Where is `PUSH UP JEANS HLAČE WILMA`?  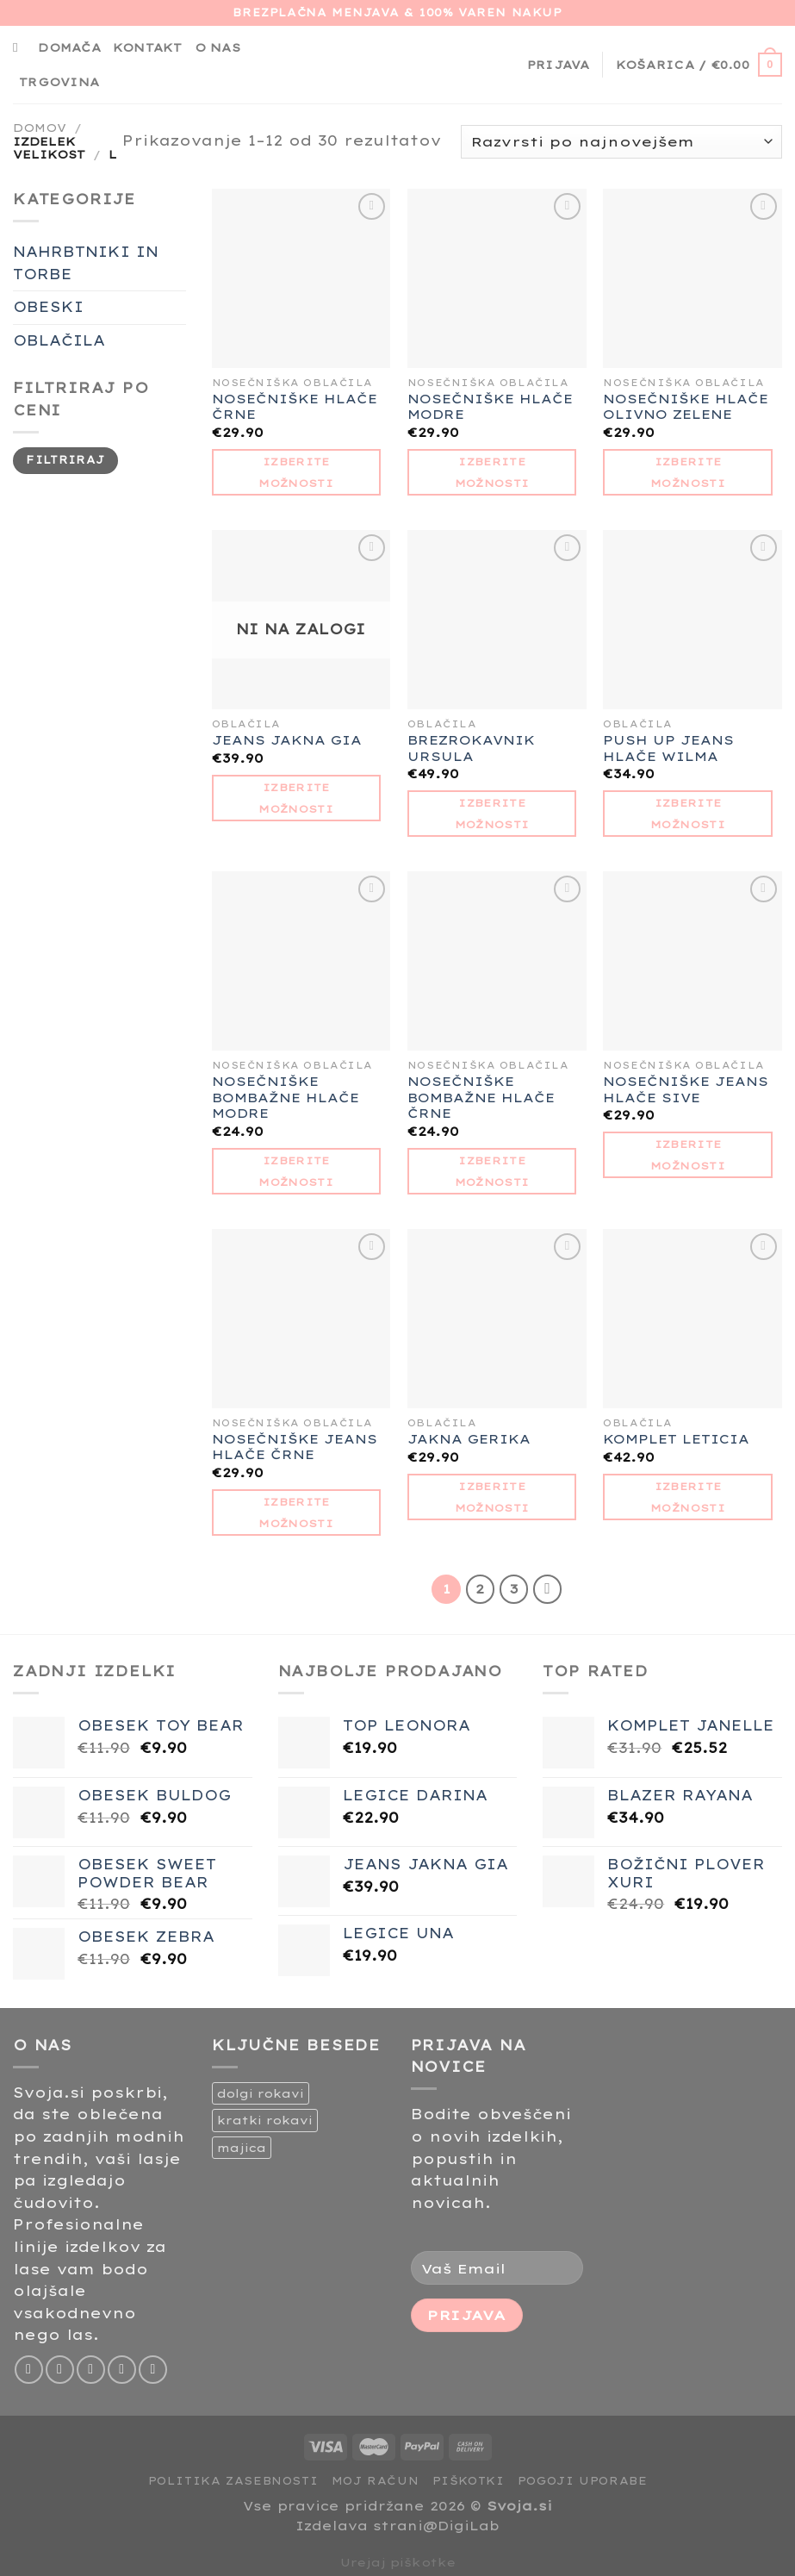 PUSH UP JEANS HLAČE WILMA is located at coordinates (668, 748).